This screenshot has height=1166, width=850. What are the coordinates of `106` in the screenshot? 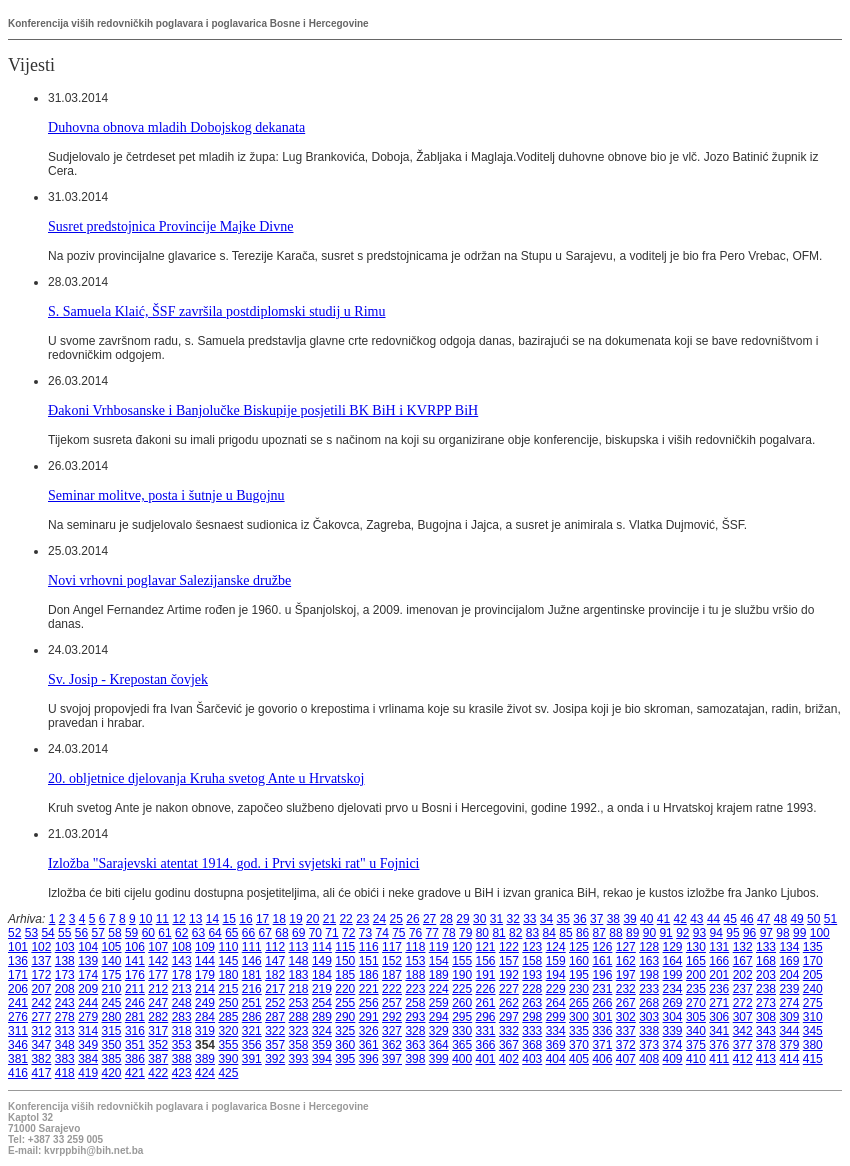 It's located at (135, 947).